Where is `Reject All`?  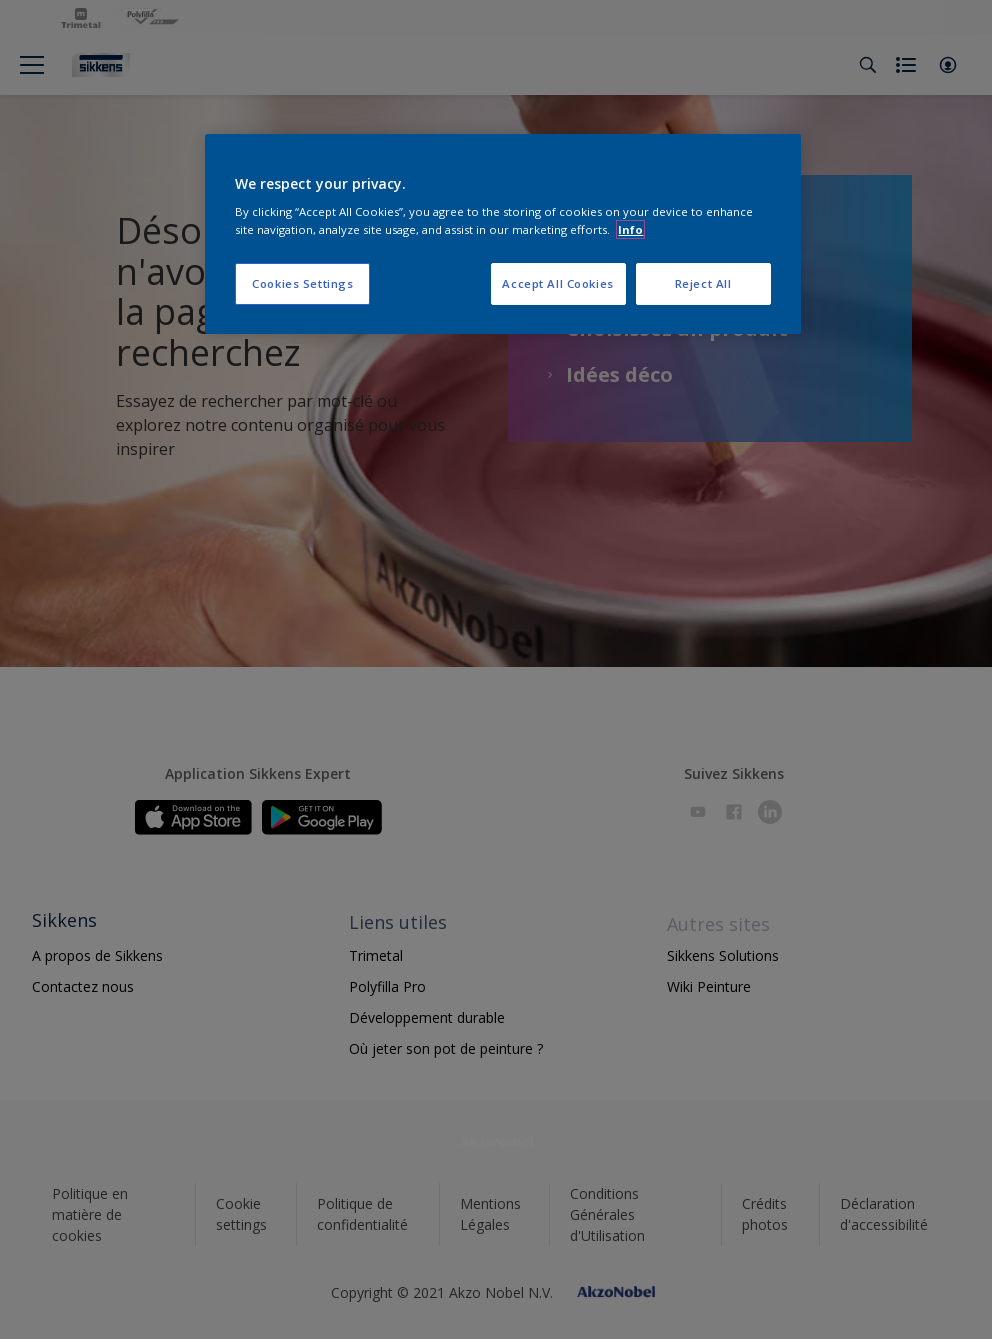 Reject All is located at coordinates (703, 283).